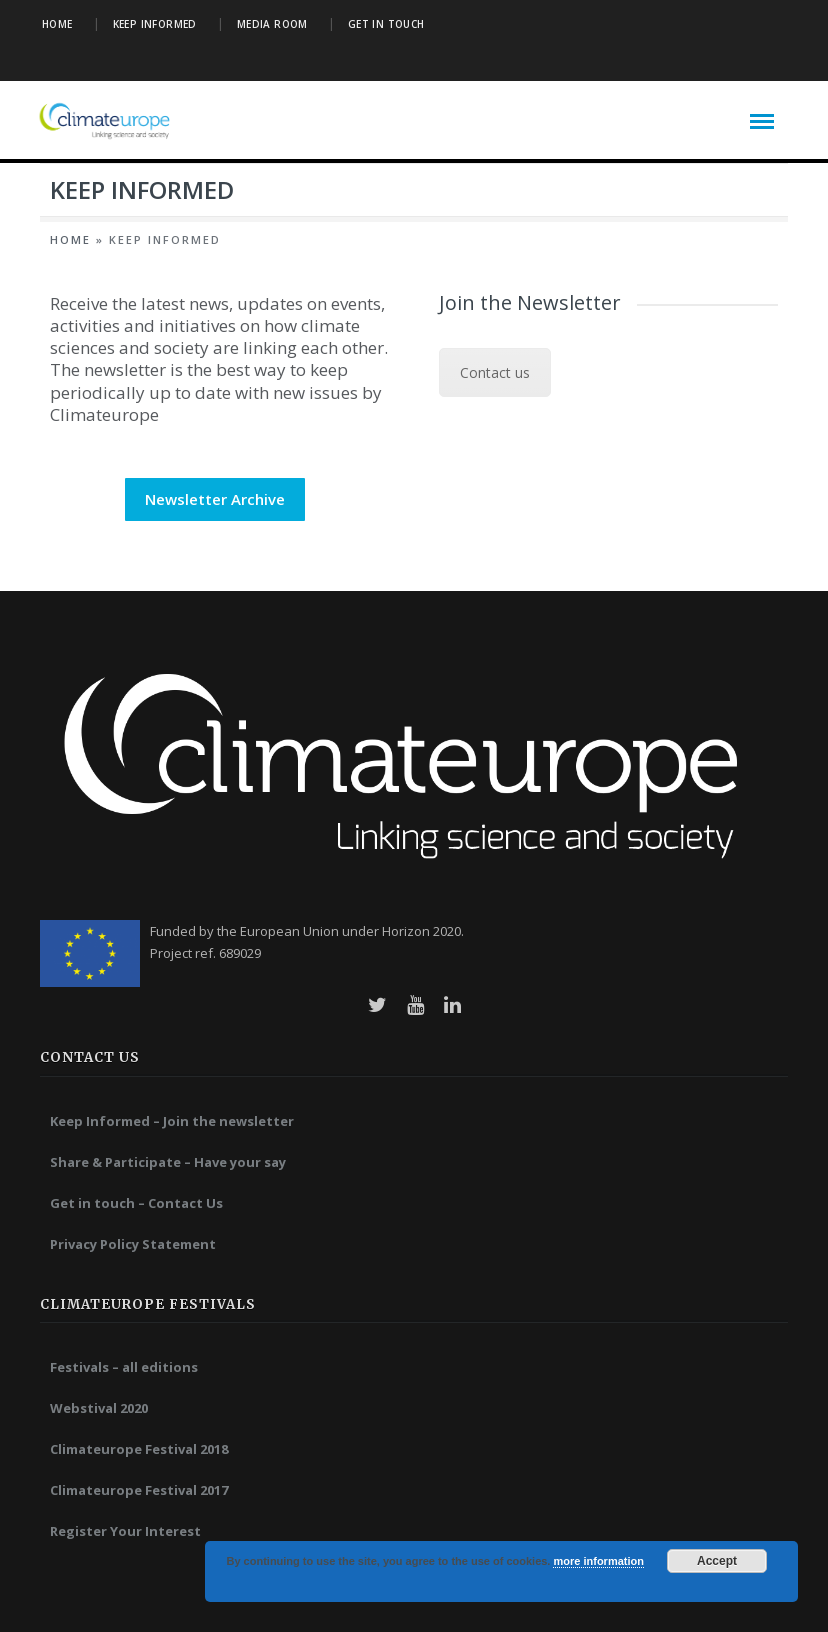  What do you see at coordinates (155, 24) in the screenshot?
I see `Keep Informed` at bounding box center [155, 24].